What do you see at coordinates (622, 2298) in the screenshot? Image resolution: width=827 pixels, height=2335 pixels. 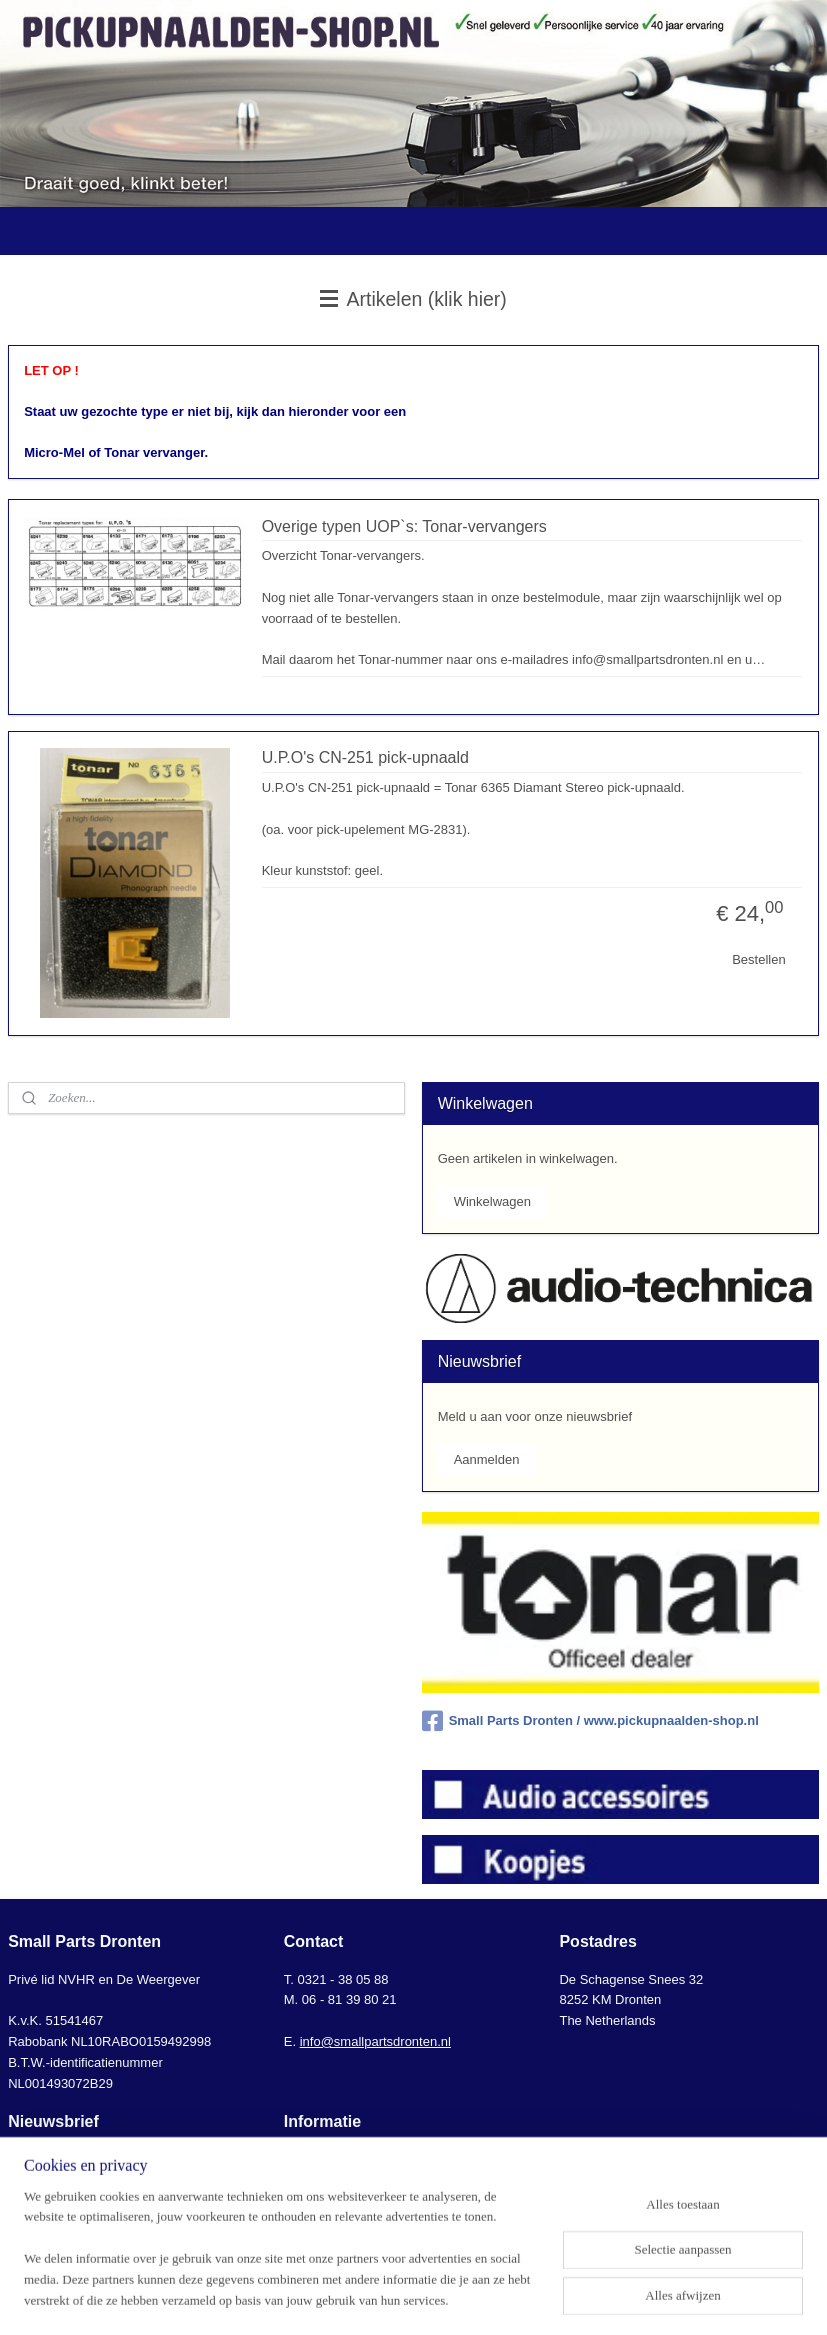 I see `Mijnwebwinkel` at bounding box center [622, 2298].